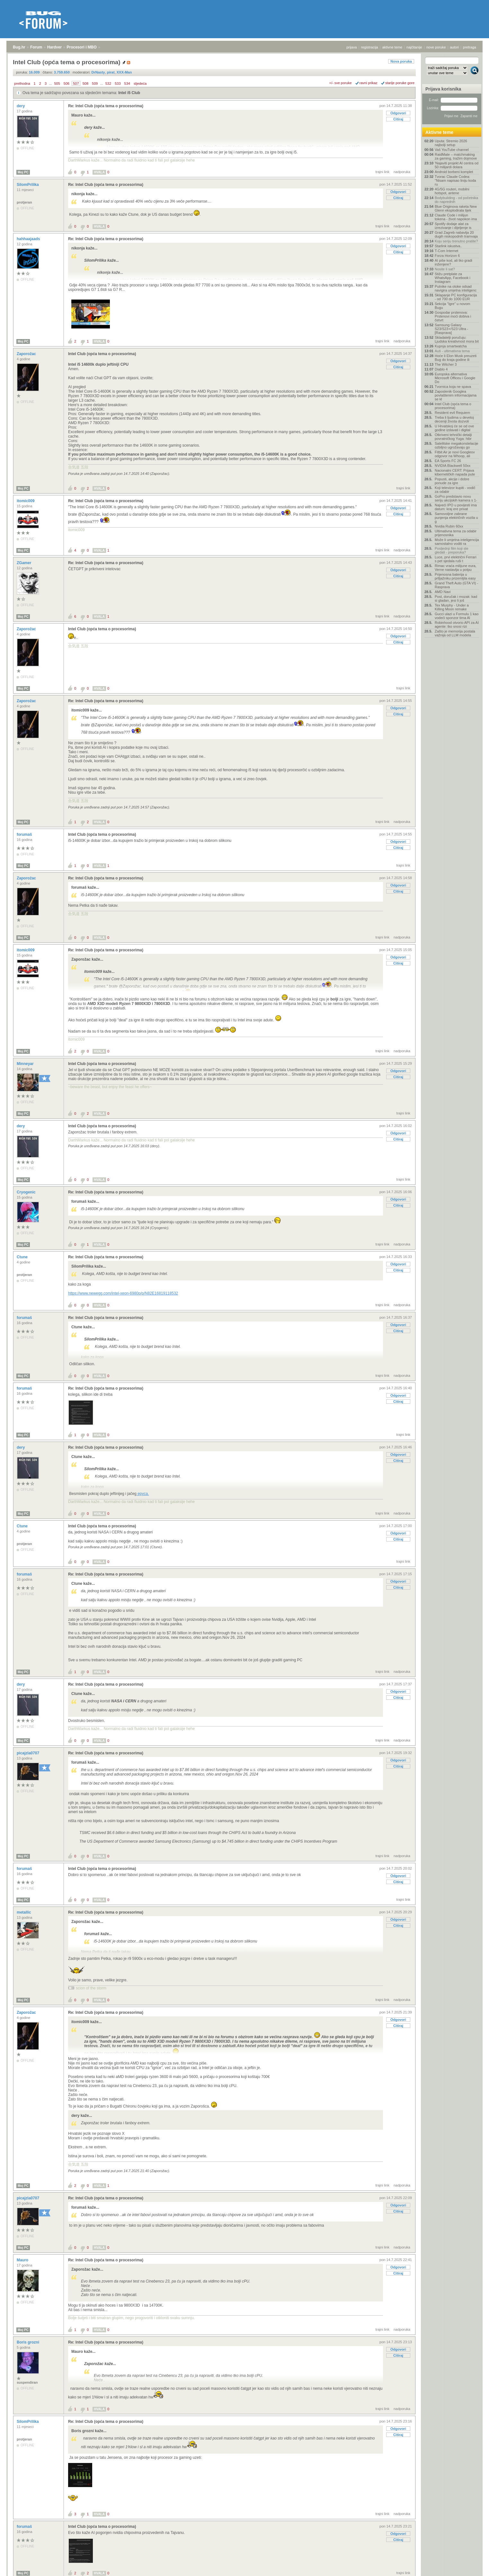 The width and height of the screenshot is (489, 2576). What do you see at coordinates (351, 47) in the screenshot?
I see `prijava` at bounding box center [351, 47].